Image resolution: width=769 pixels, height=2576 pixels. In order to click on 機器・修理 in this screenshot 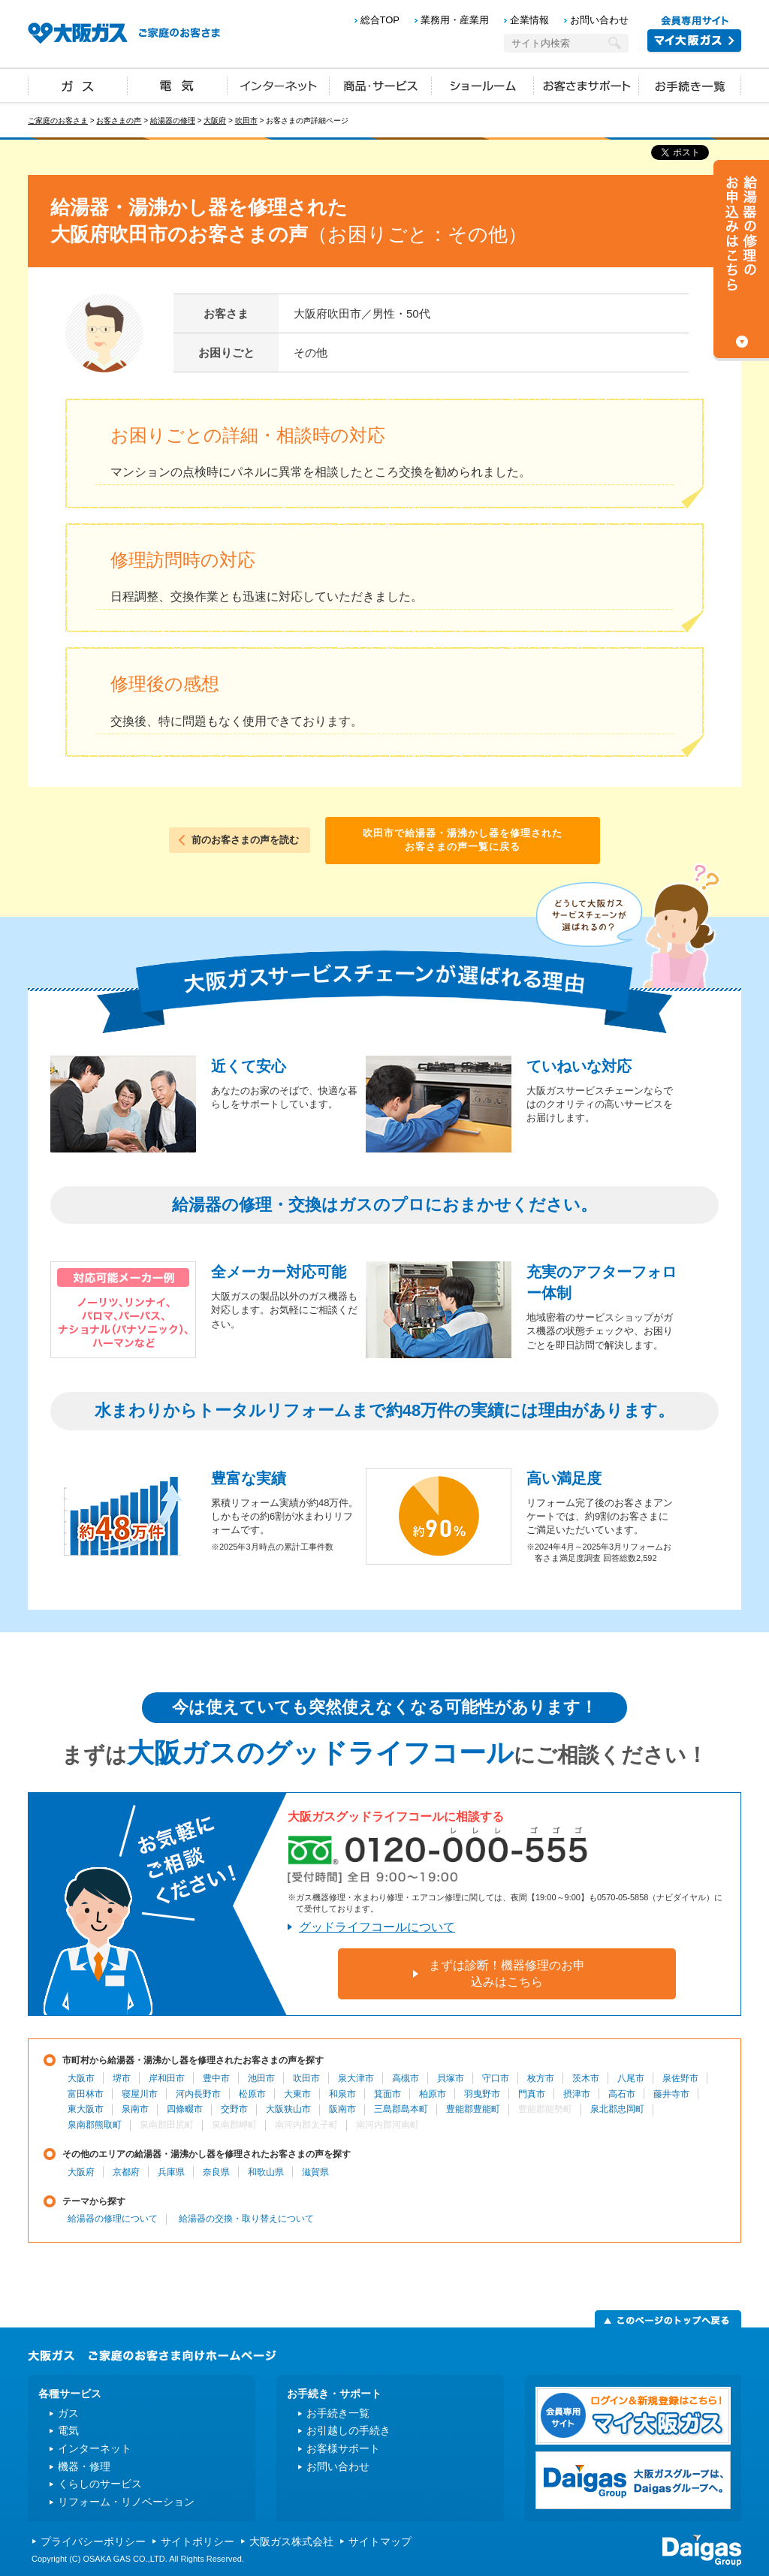, I will do `click(84, 2466)`.